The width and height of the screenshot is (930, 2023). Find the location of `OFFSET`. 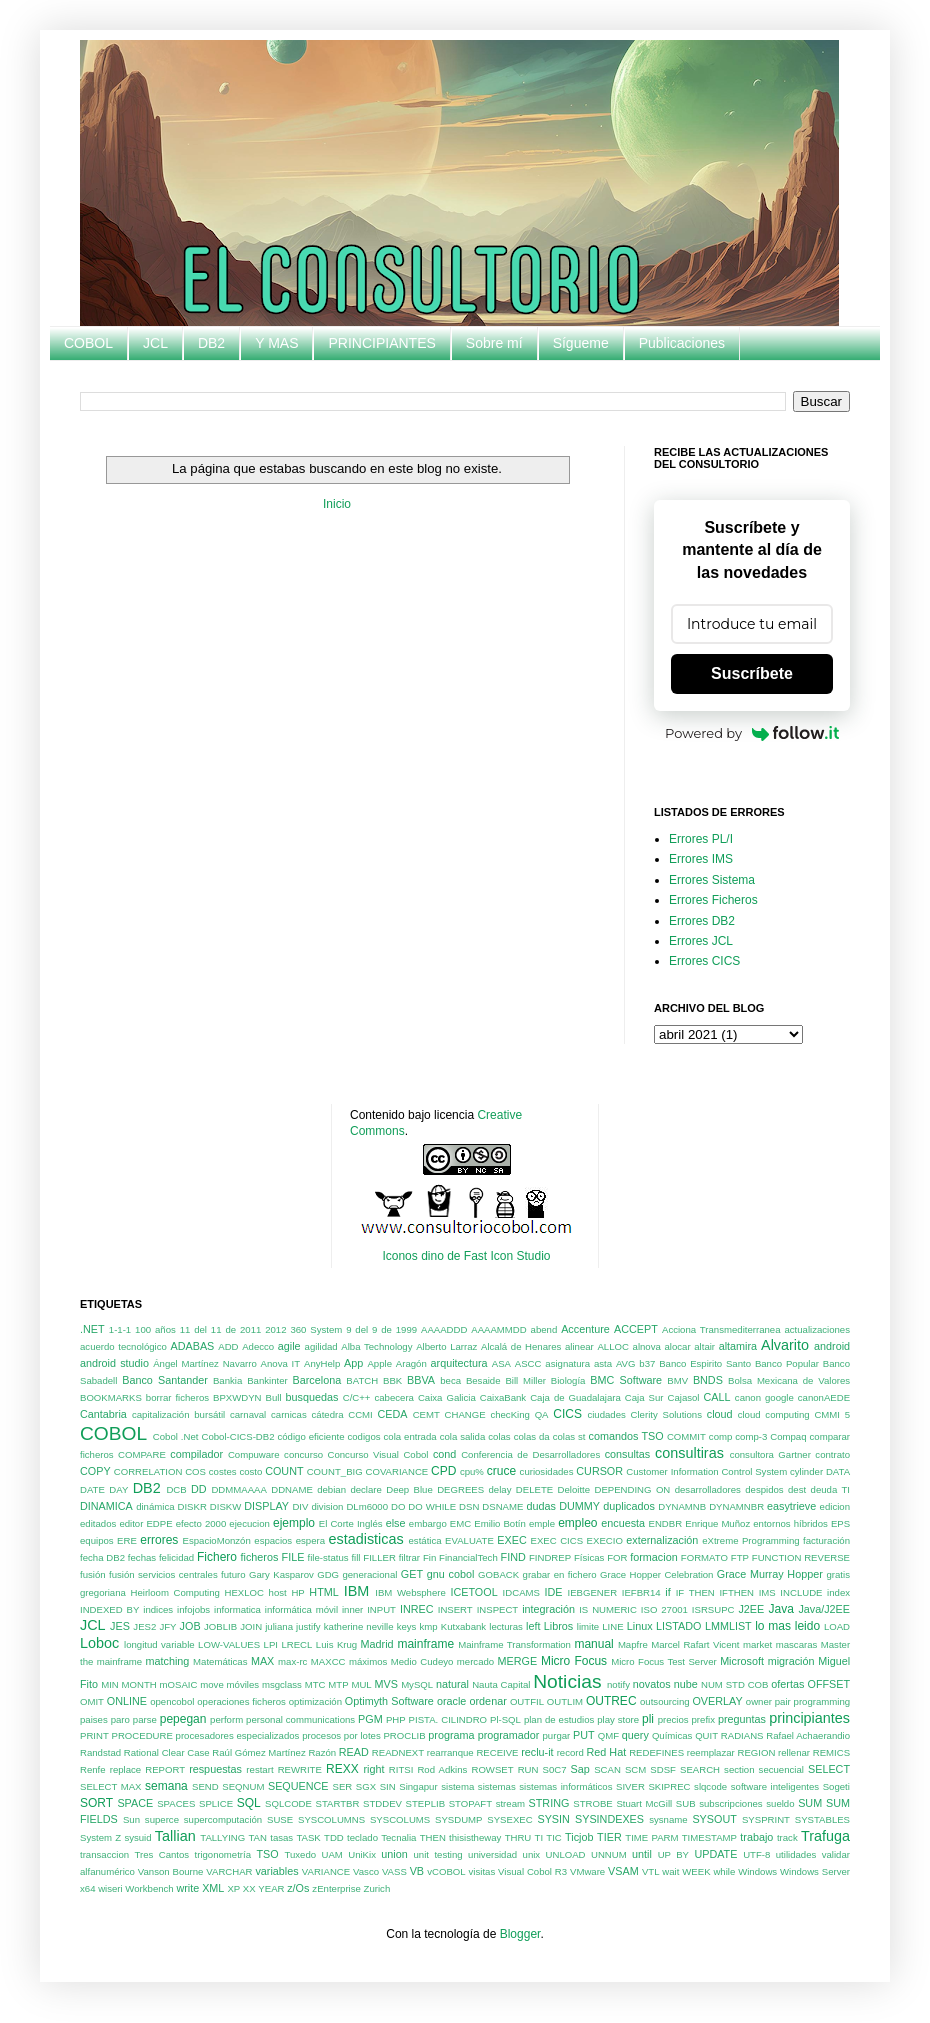

OFFSET is located at coordinates (828, 1684).